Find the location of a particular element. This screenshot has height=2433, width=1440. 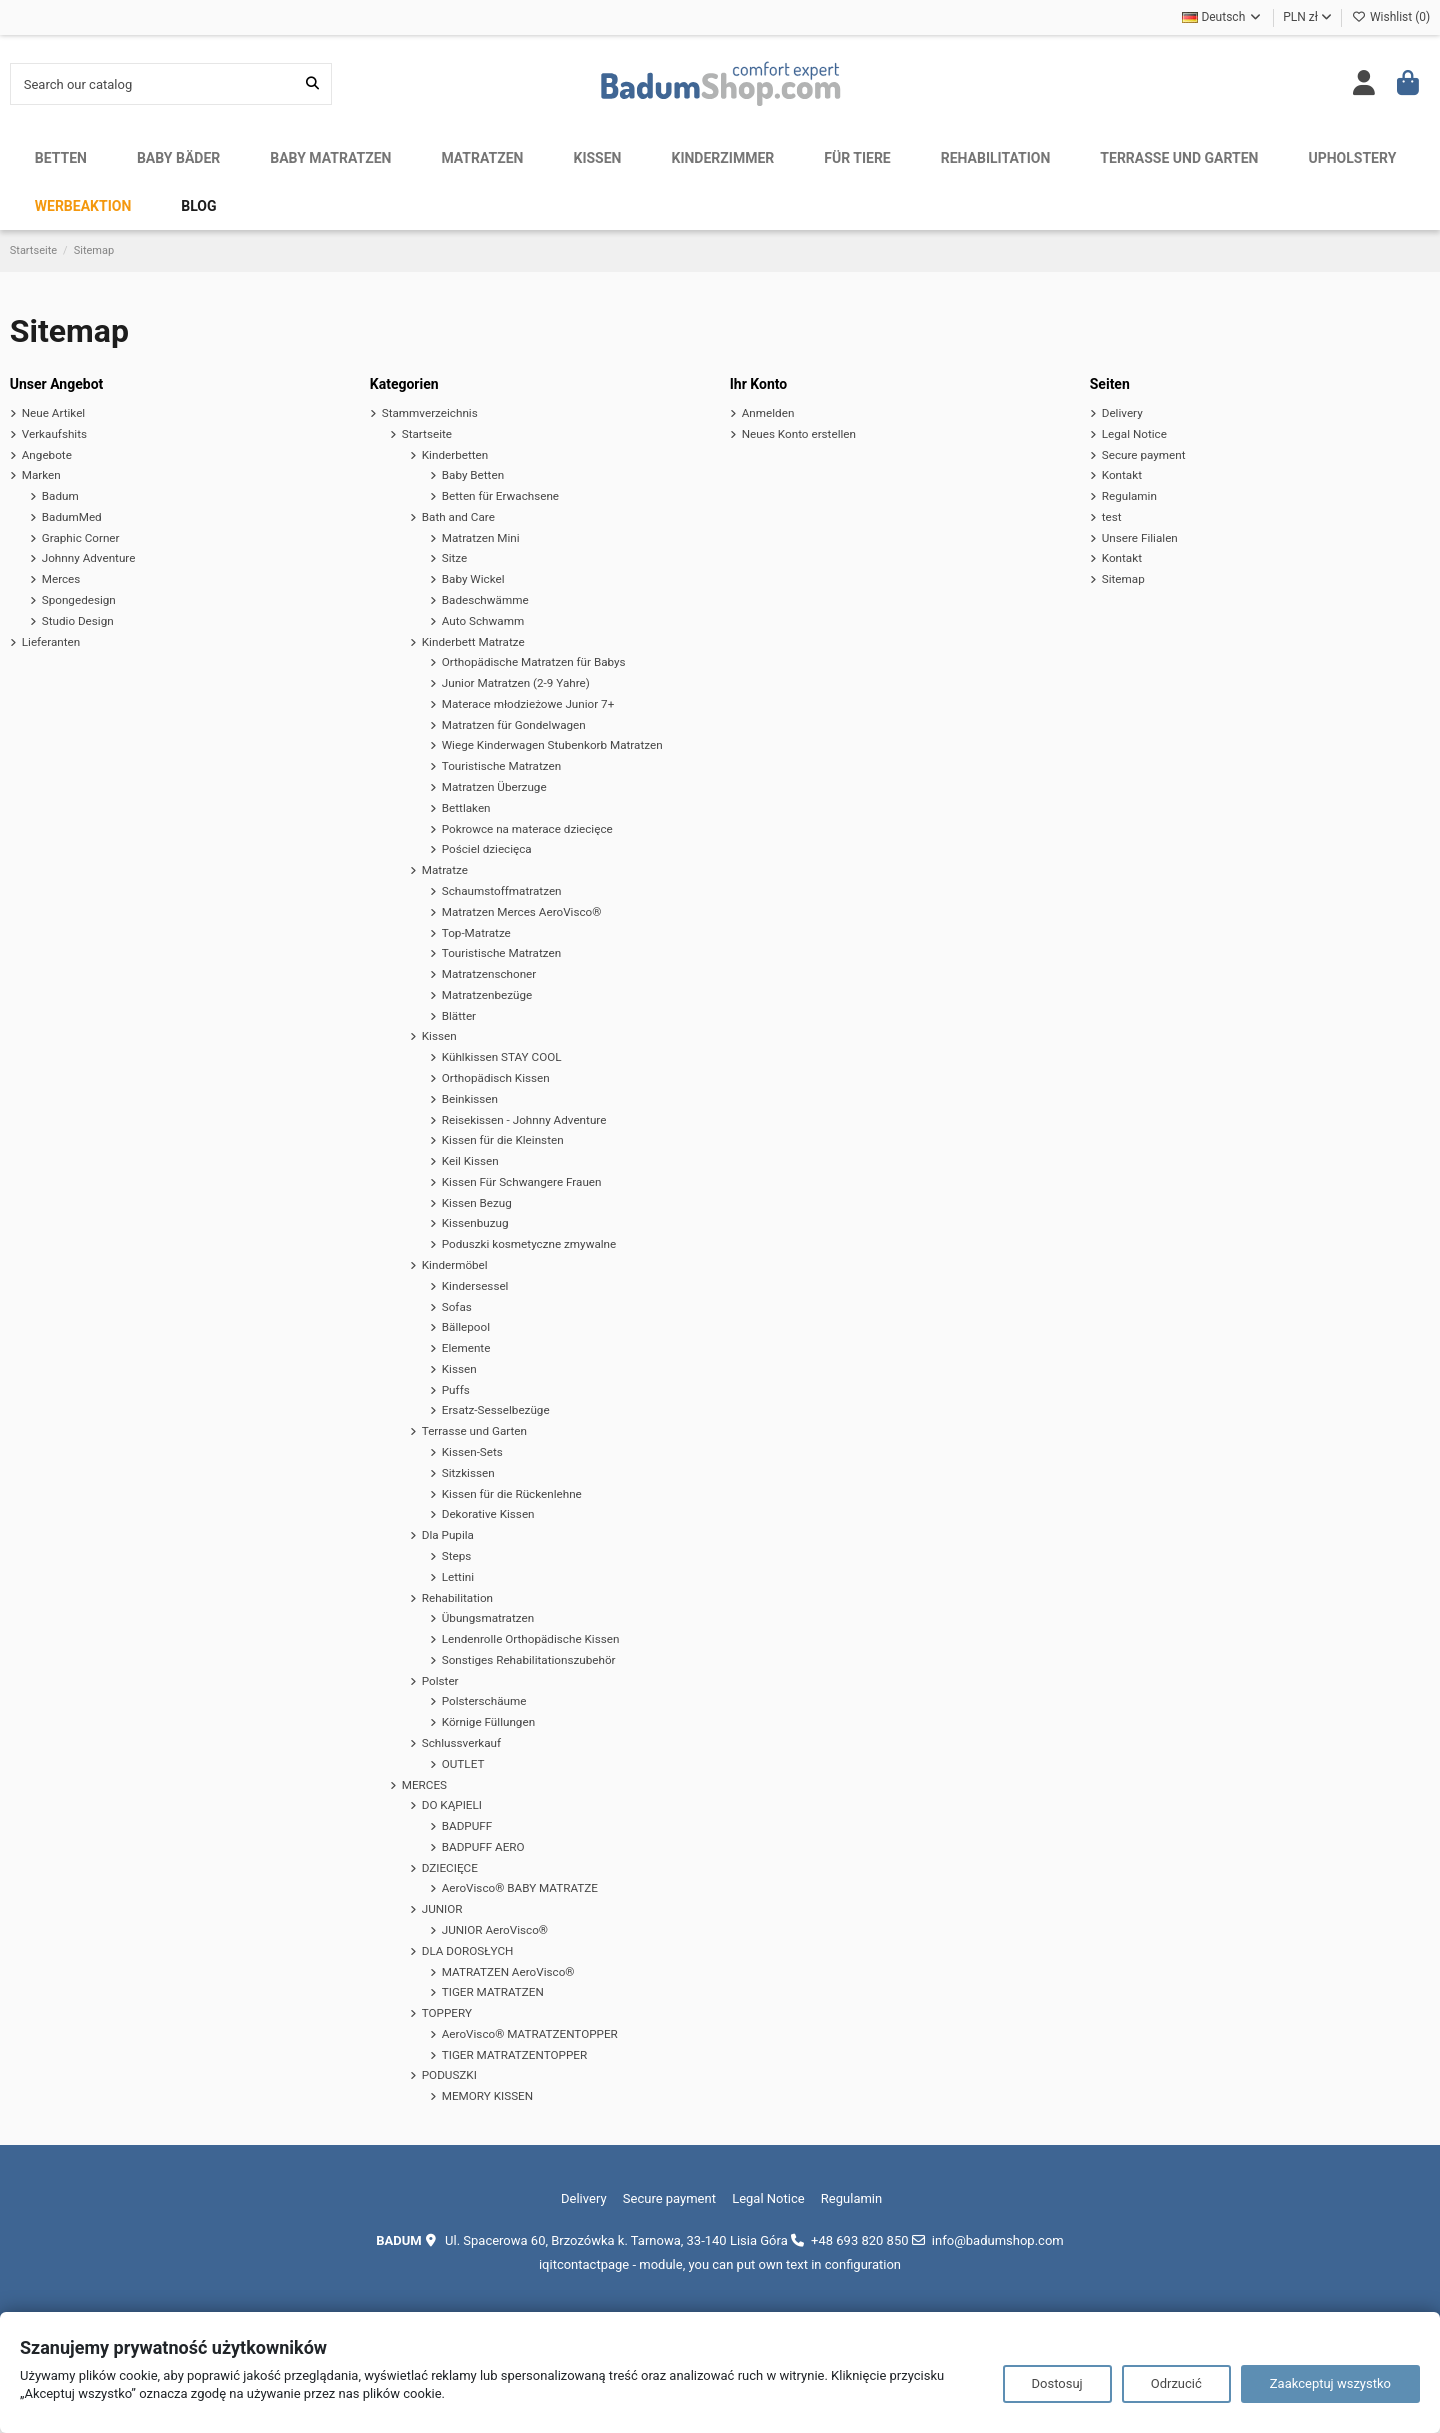

Delivery is located at coordinates (1122, 413).